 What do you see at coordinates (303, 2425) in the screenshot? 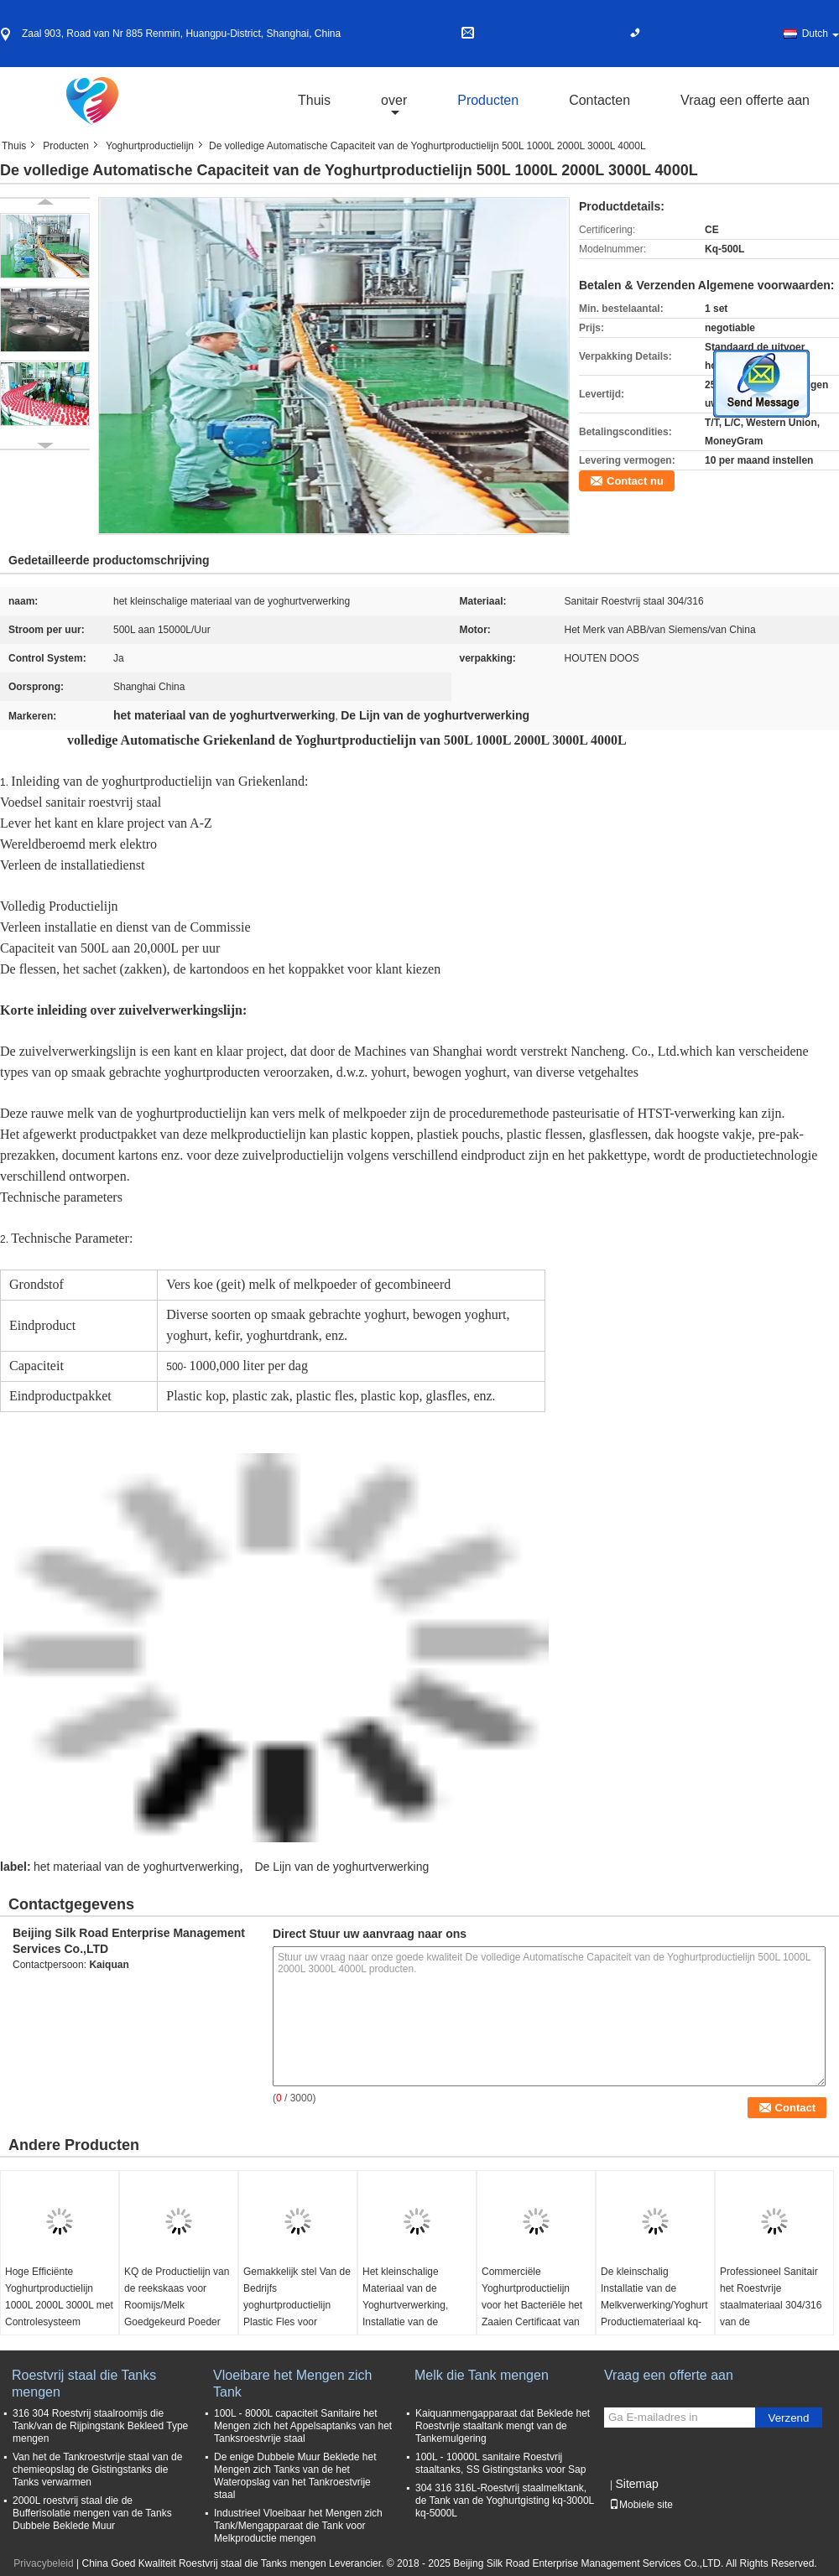
I see `100L - 8000L capaciteit Sanitaire het Mengen zich het Appelsaptanks van het Tanksroestvrije staal` at bounding box center [303, 2425].